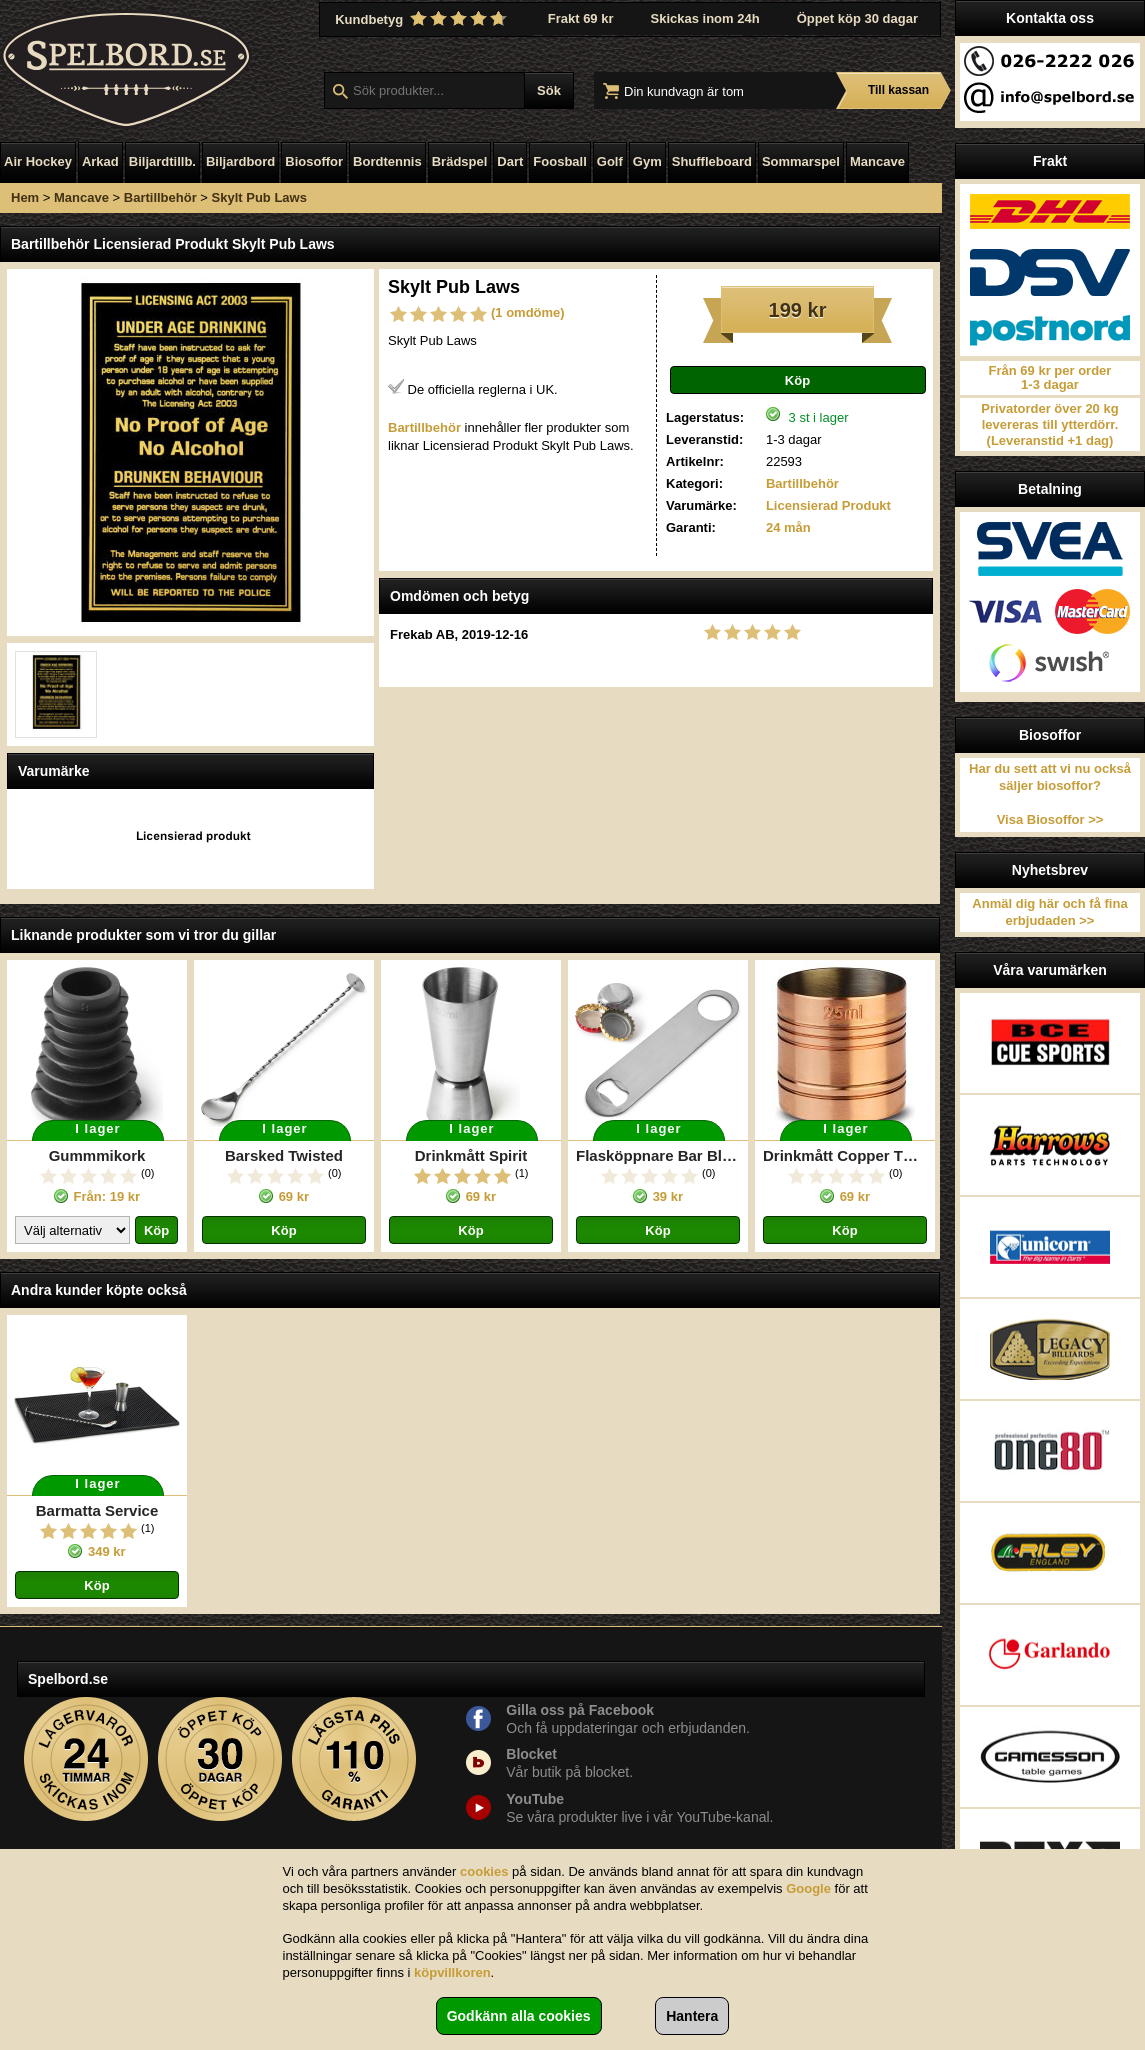 This screenshot has width=1145, height=2050. I want to click on Biljardbord, so click(240, 161).